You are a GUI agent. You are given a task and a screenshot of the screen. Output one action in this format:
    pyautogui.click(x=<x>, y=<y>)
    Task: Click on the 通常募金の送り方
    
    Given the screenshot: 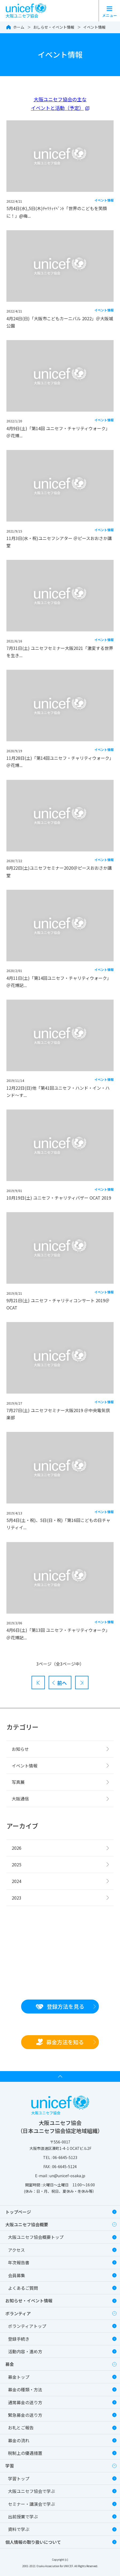 What is the action you would take?
    pyautogui.click(x=25, y=2402)
    